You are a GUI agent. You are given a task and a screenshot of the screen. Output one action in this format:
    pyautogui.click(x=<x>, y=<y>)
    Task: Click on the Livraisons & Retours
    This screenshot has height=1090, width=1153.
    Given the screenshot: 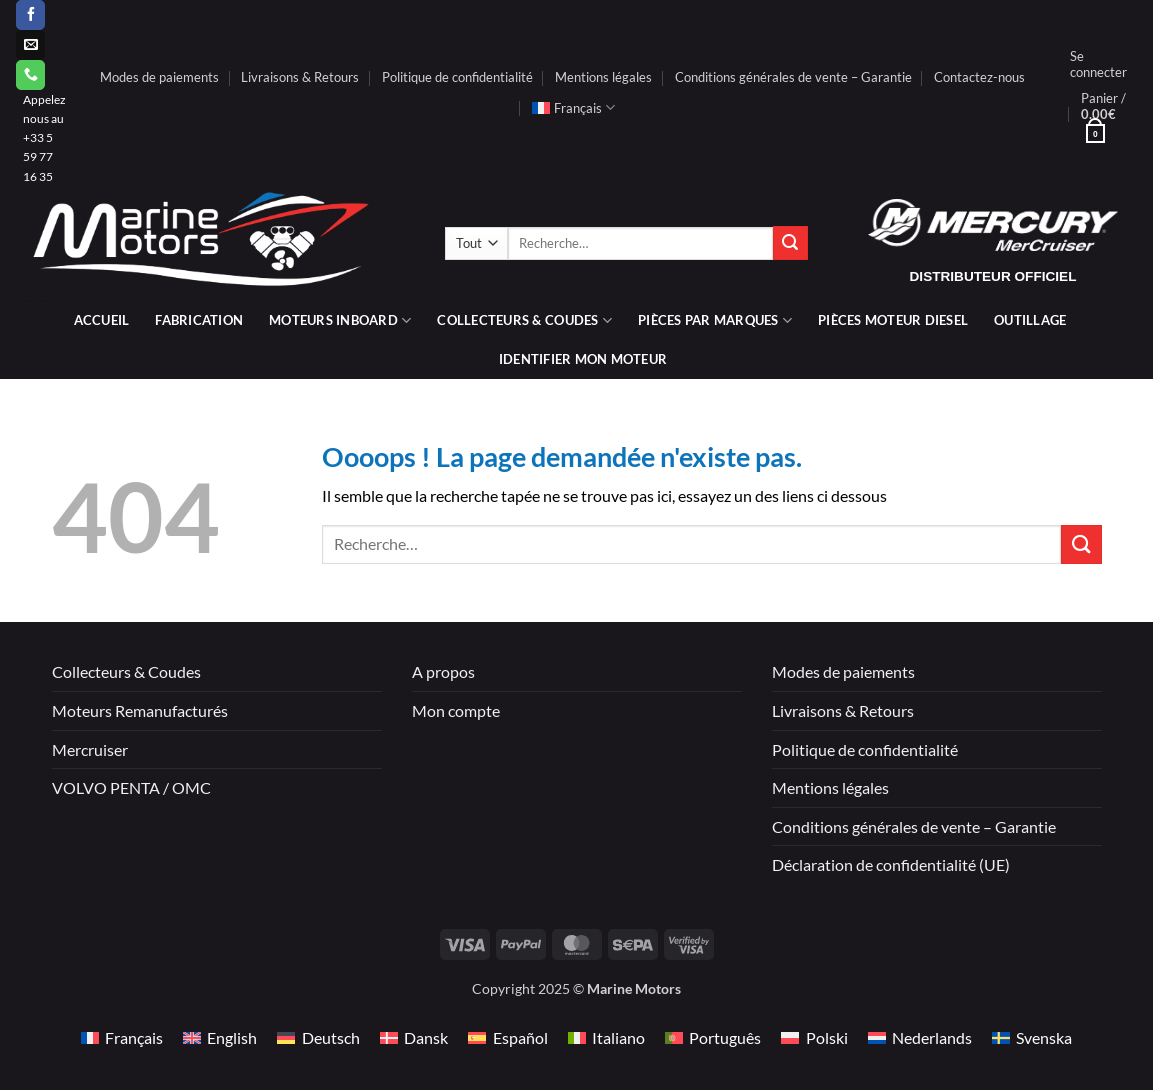 What is the action you would take?
    pyautogui.click(x=300, y=77)
    